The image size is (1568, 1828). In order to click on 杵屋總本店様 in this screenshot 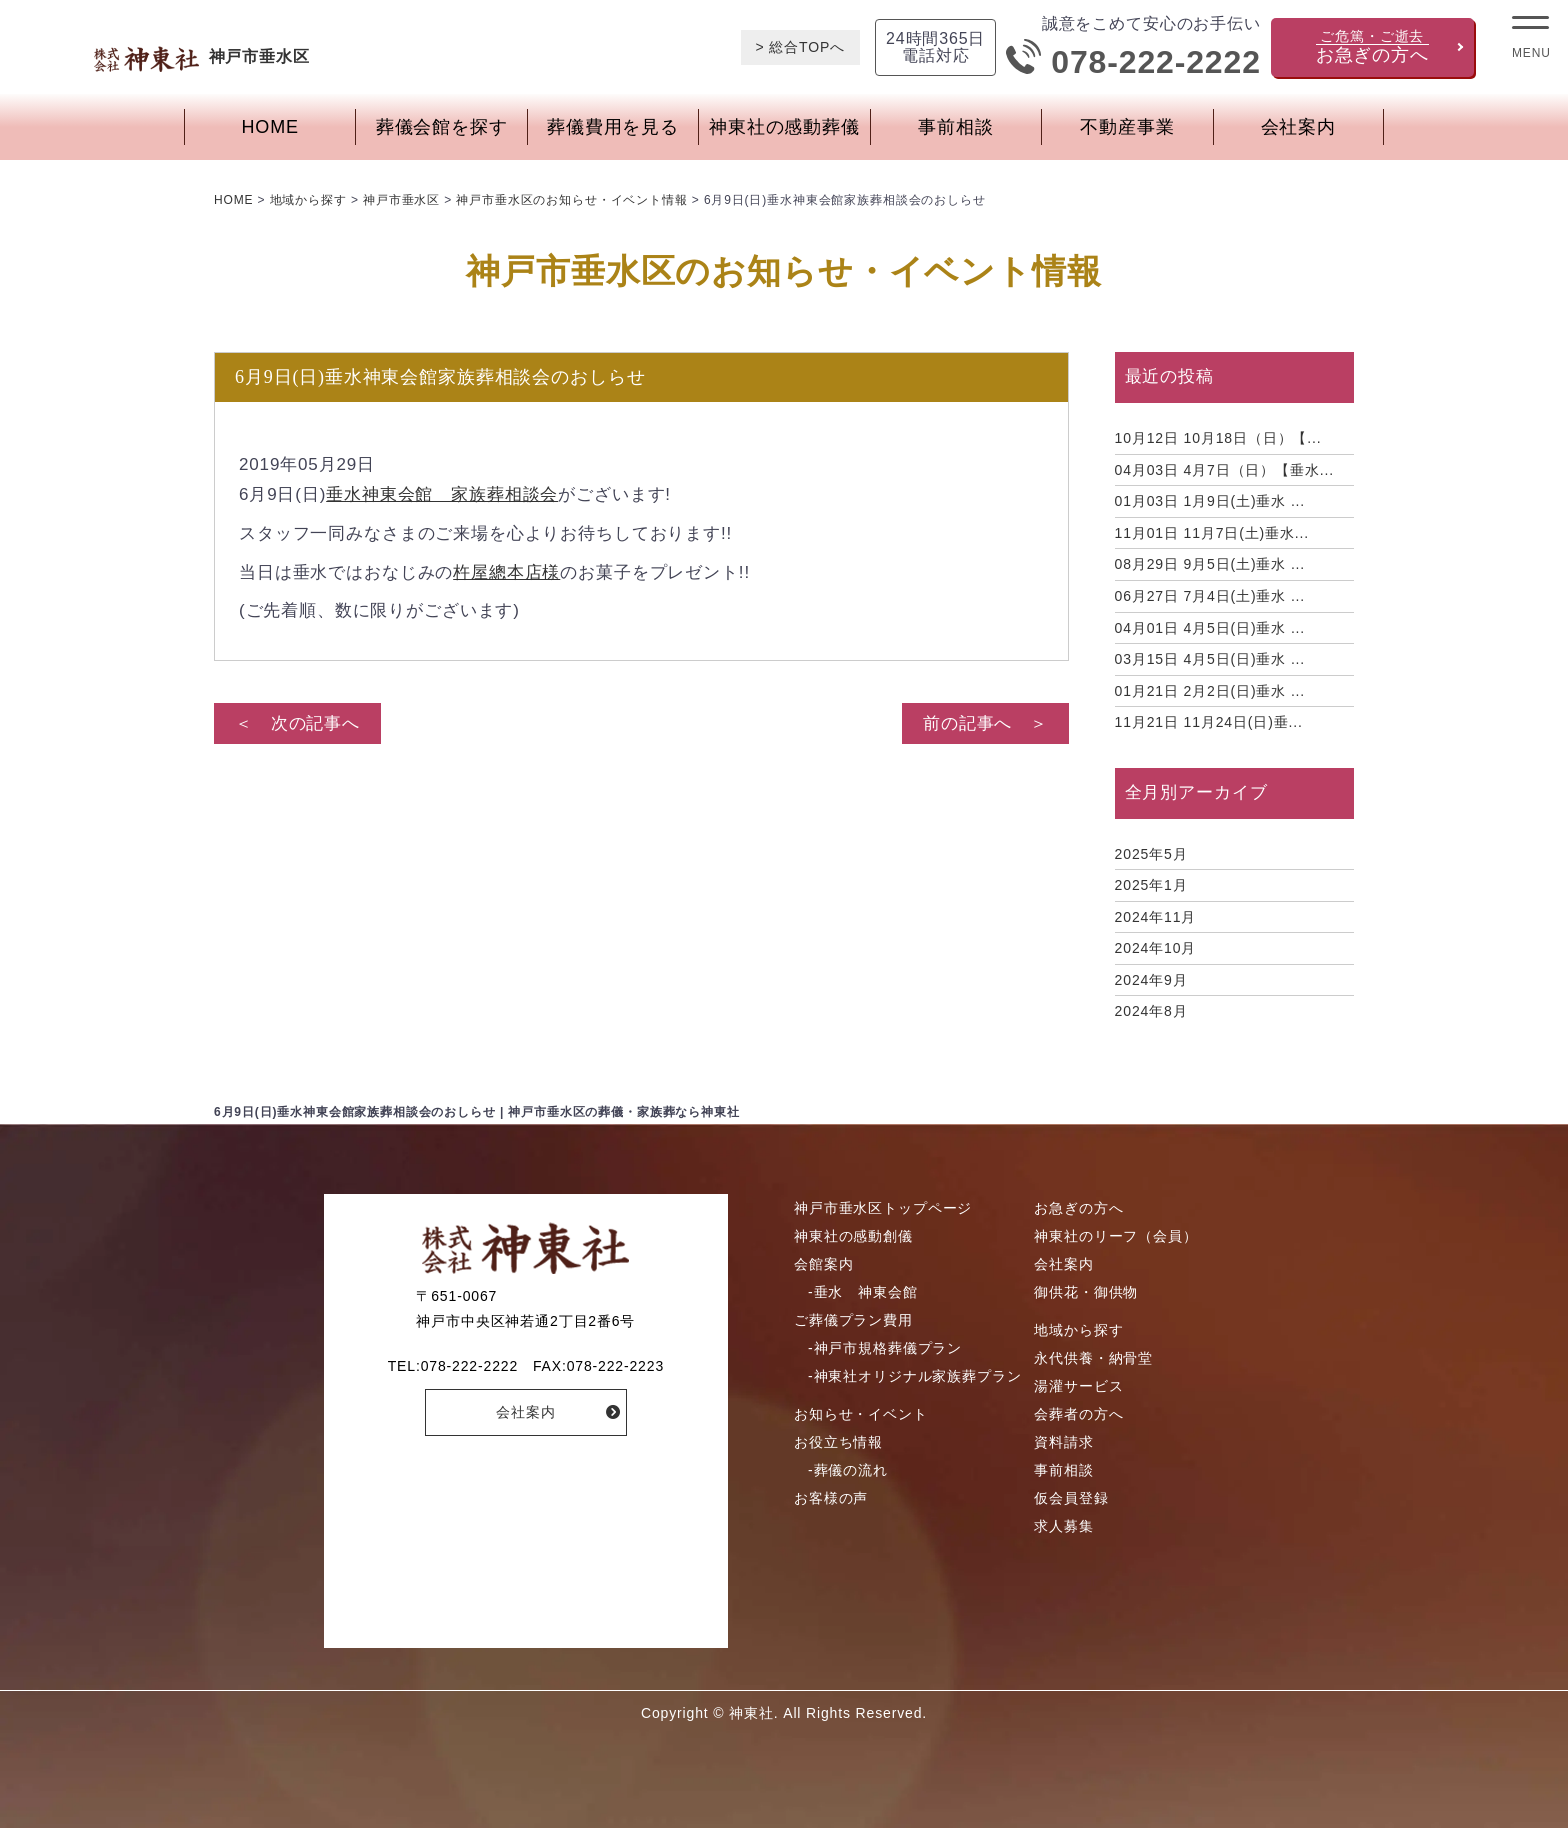, I will do `click(506, 572)`.